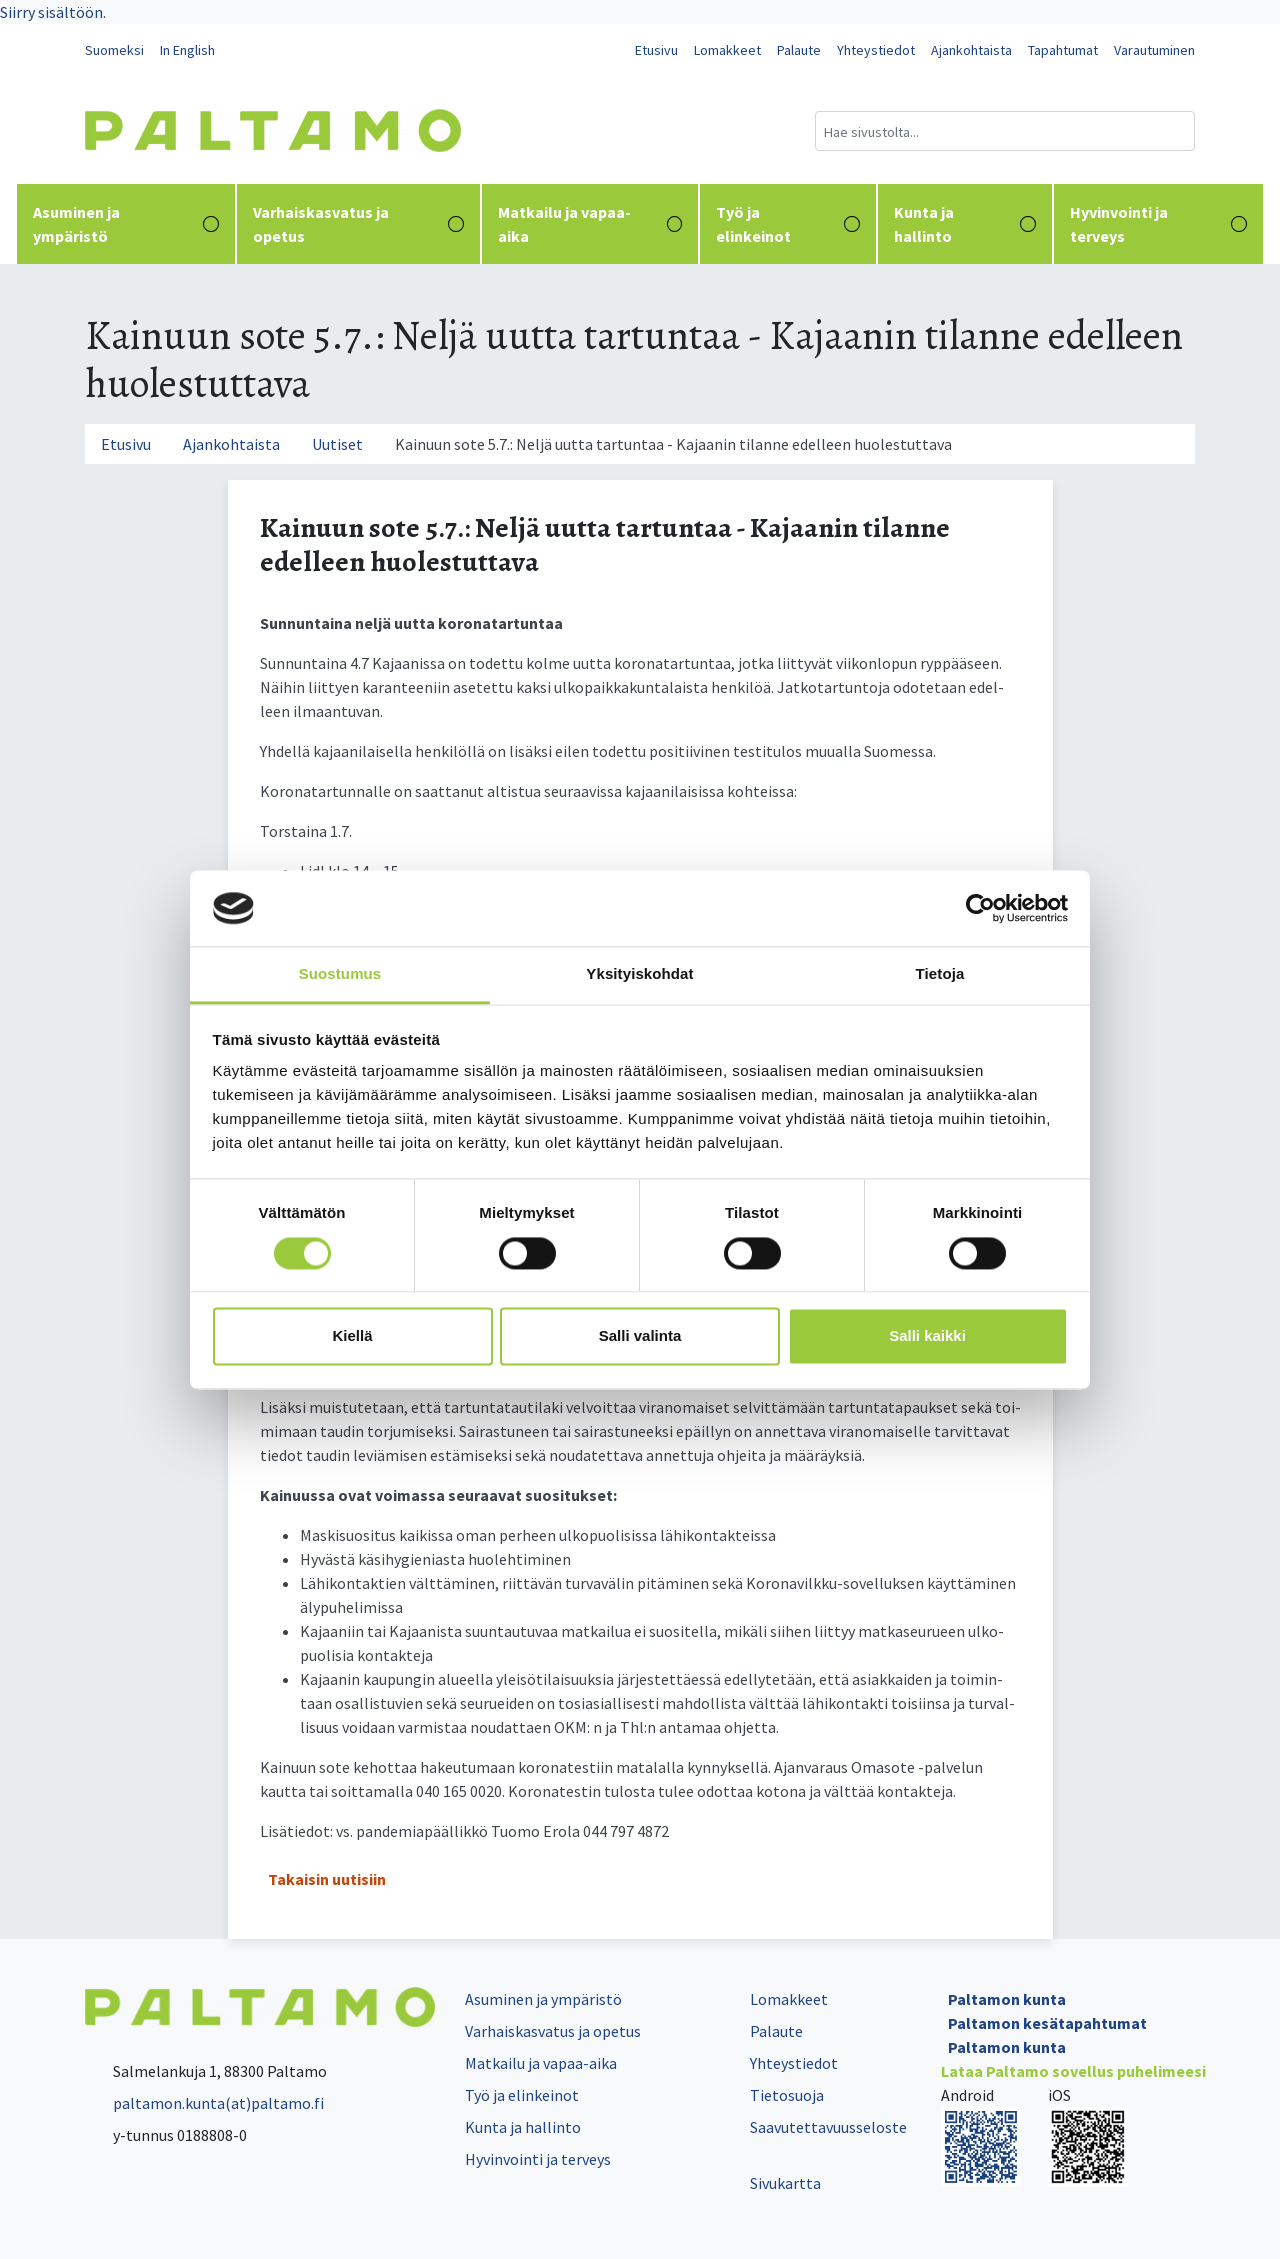 Image resolution: width=1280 pixels, height=2259 pixels. Describe the element at coordinates (787, 2095) in the screenshot. I see `Tietosuoja` at that location.